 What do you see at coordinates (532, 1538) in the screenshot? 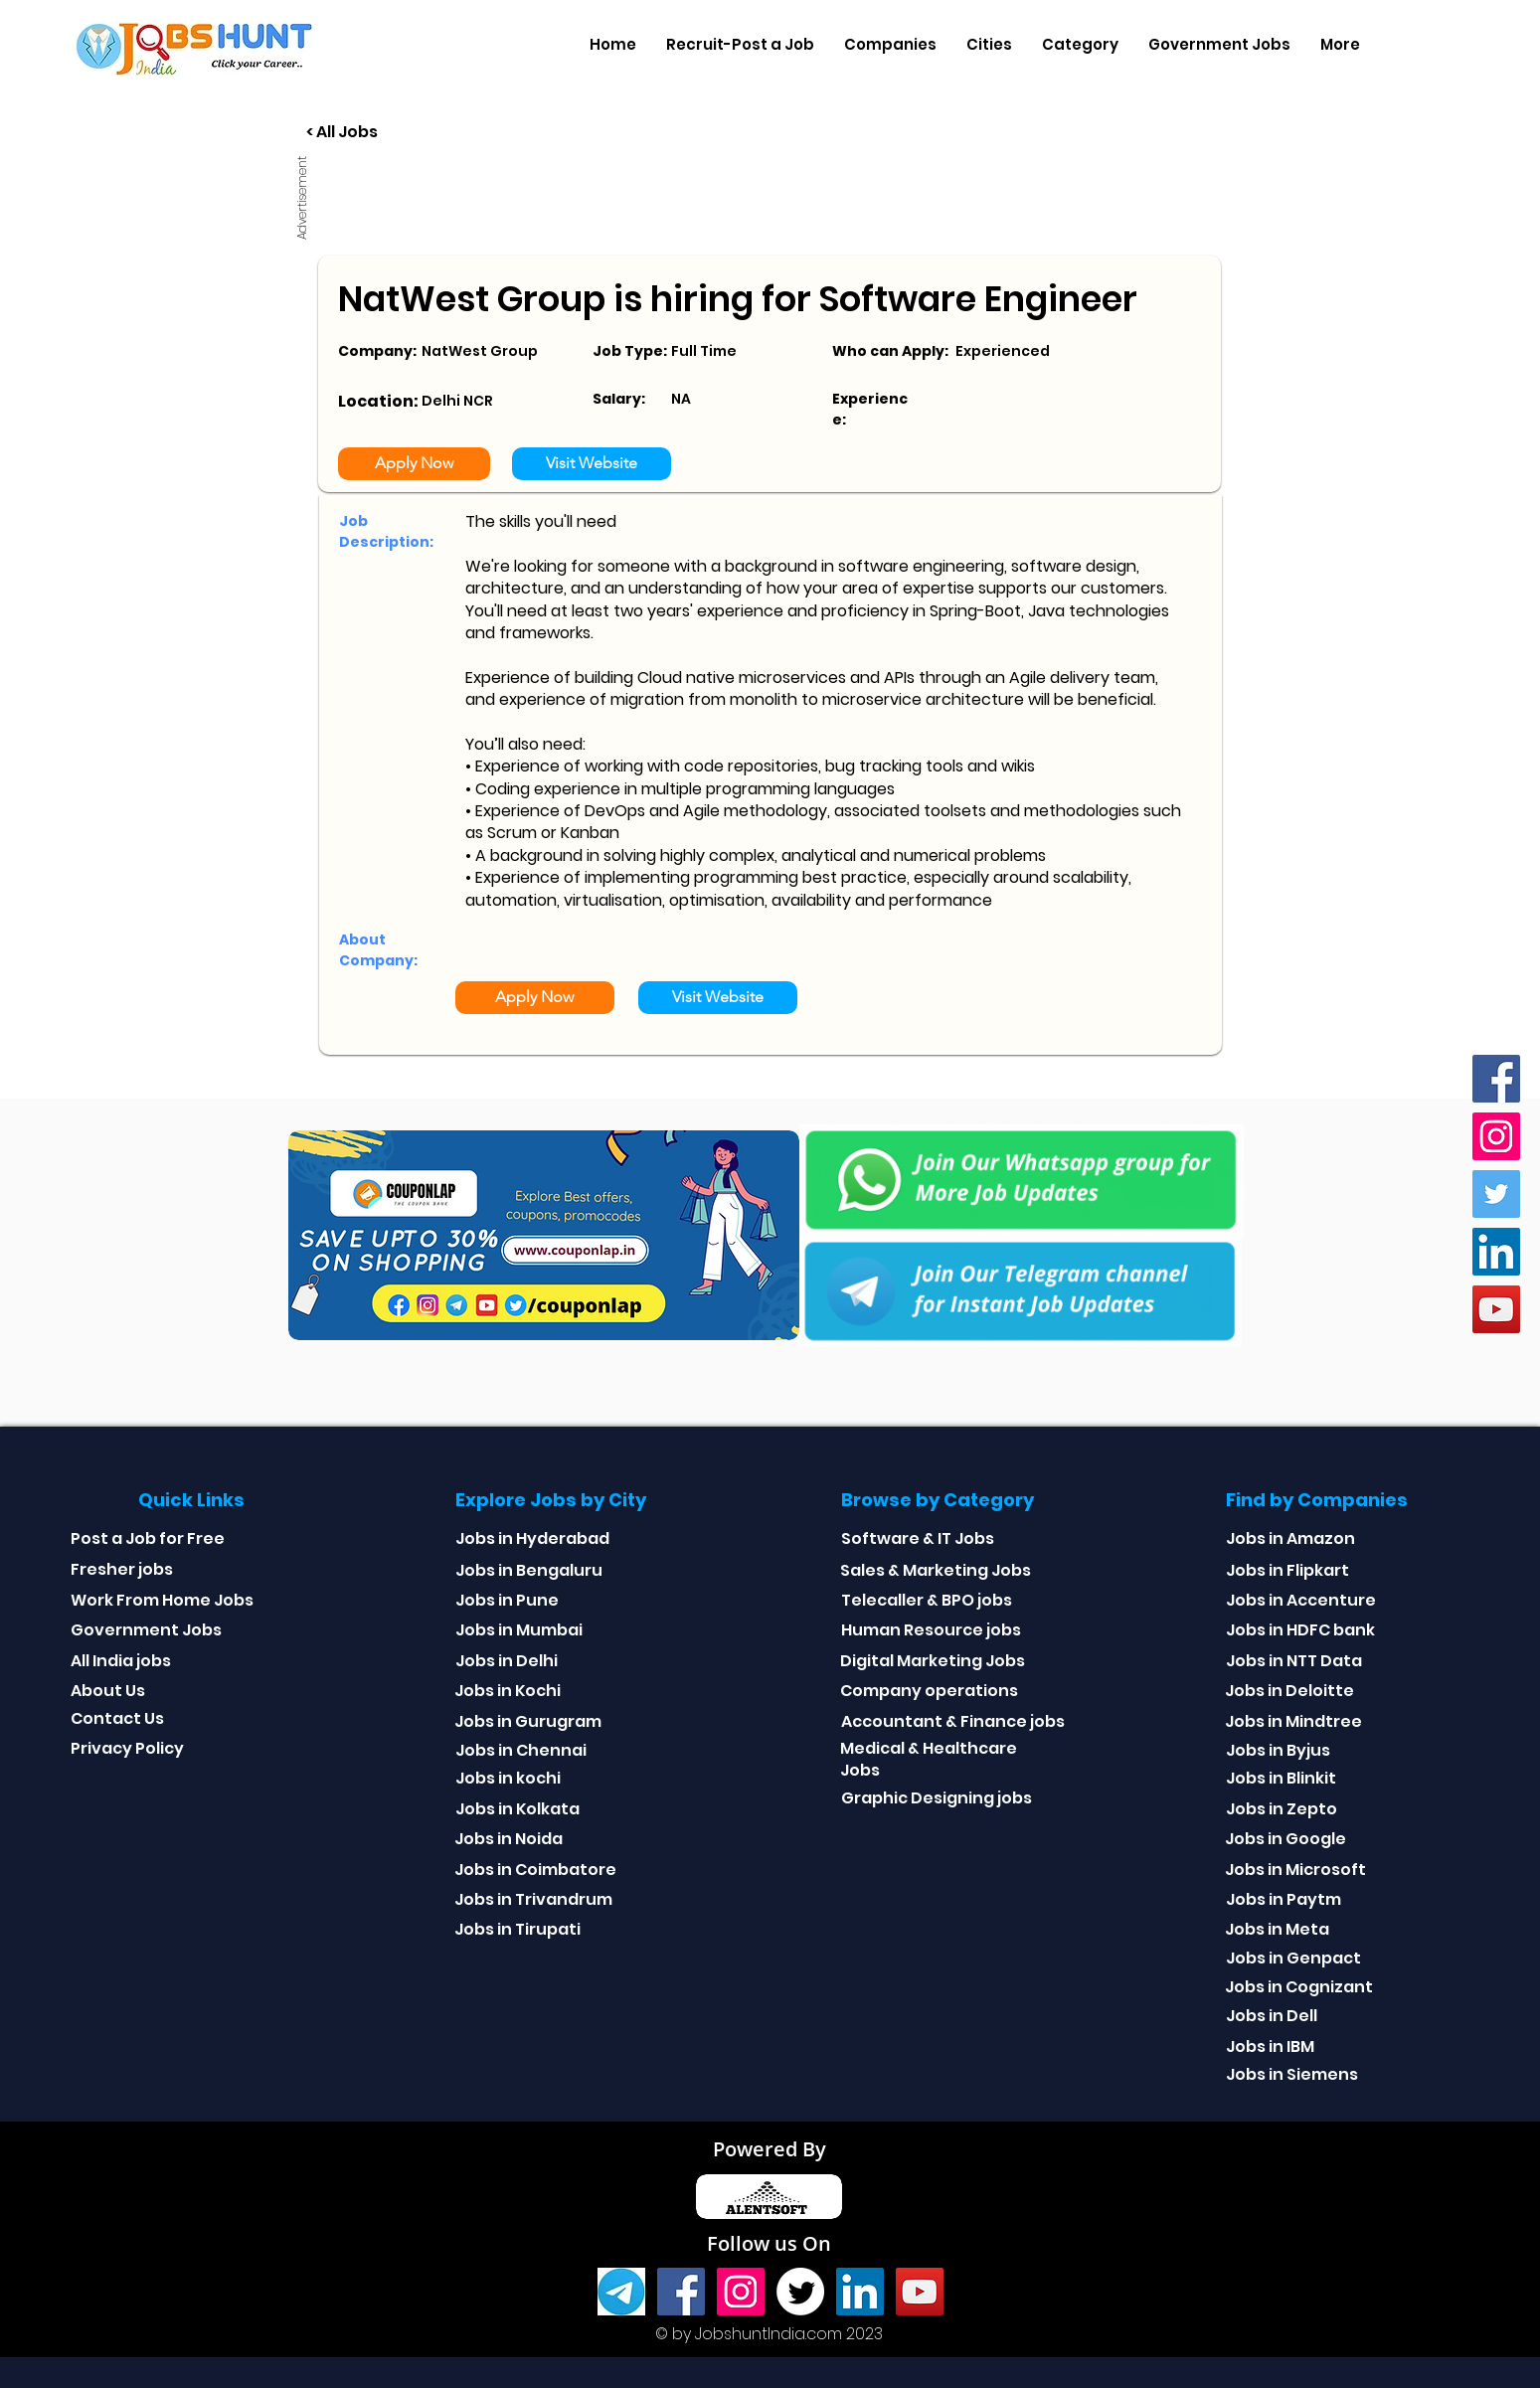
I see `Jobs in Hyderabad` at bounding box center [532, 1538].